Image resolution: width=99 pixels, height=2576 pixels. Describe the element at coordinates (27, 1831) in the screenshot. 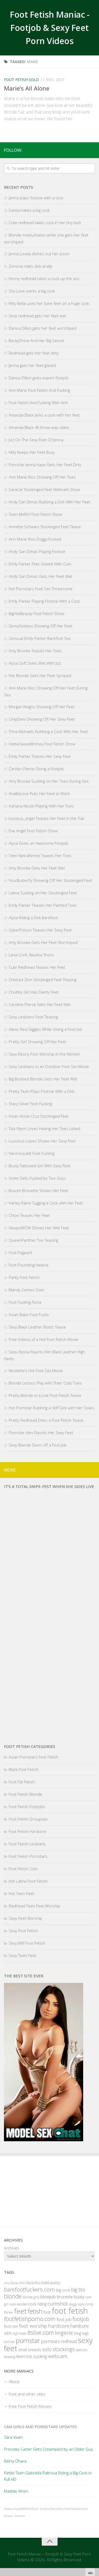

I see `Foot Fetish Hardcore` at that location.